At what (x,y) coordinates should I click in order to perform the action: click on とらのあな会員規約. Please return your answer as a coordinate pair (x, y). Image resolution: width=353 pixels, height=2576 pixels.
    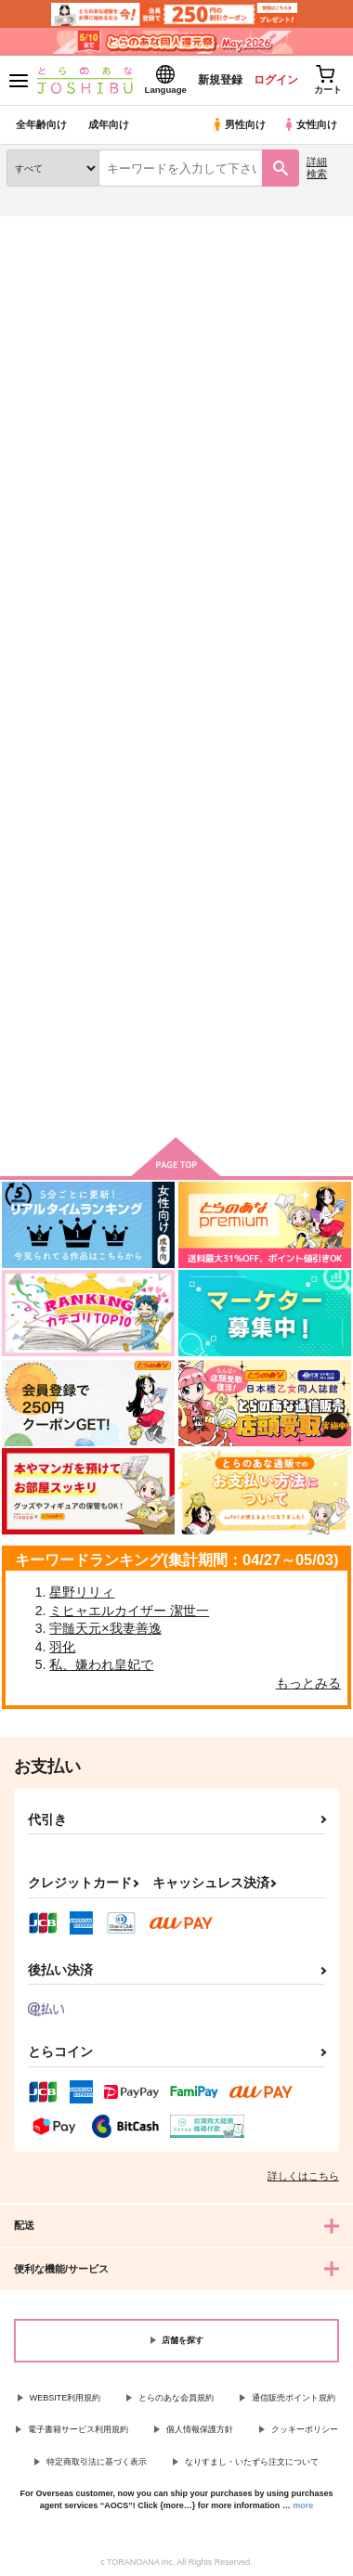
    Looking at the image, I should click on (176, 2397).